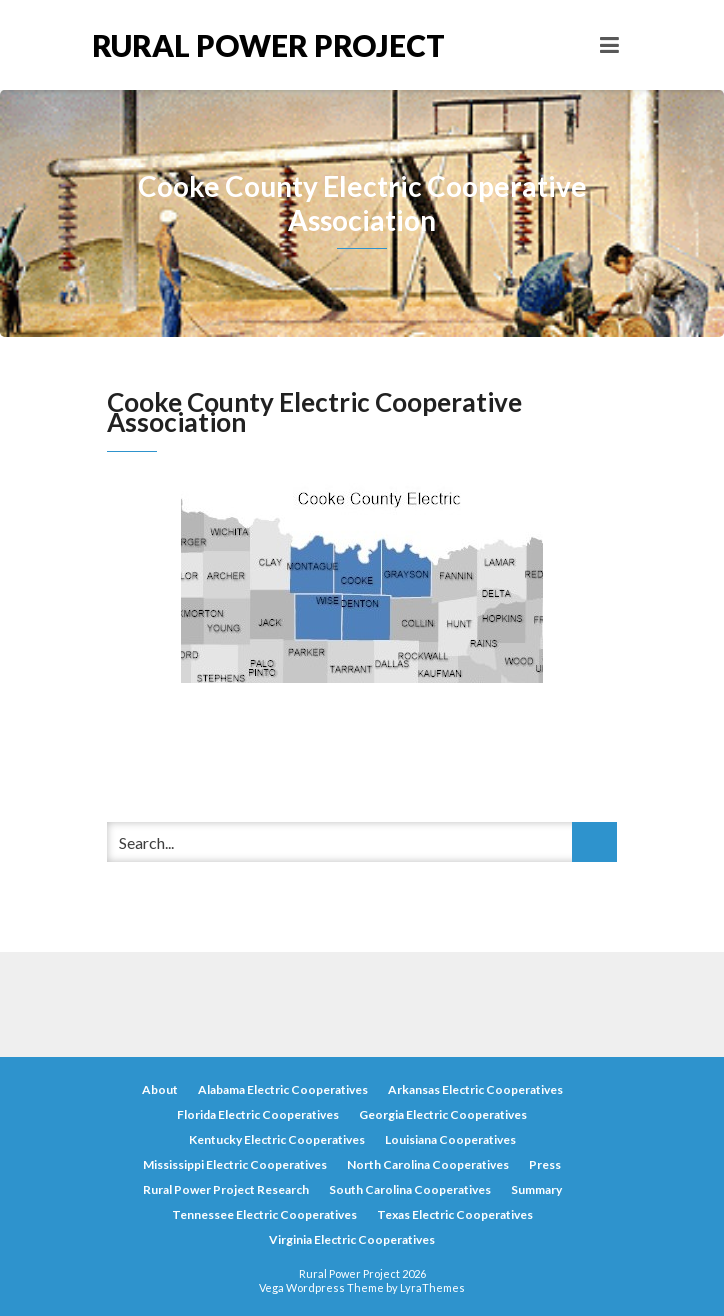 The height and width of the screenshot is (1316, 724). What do you see at coordinates (226, 1189) in the screenshot?
I see `Rural Power Project Research` at bounding box center [226, 1189].